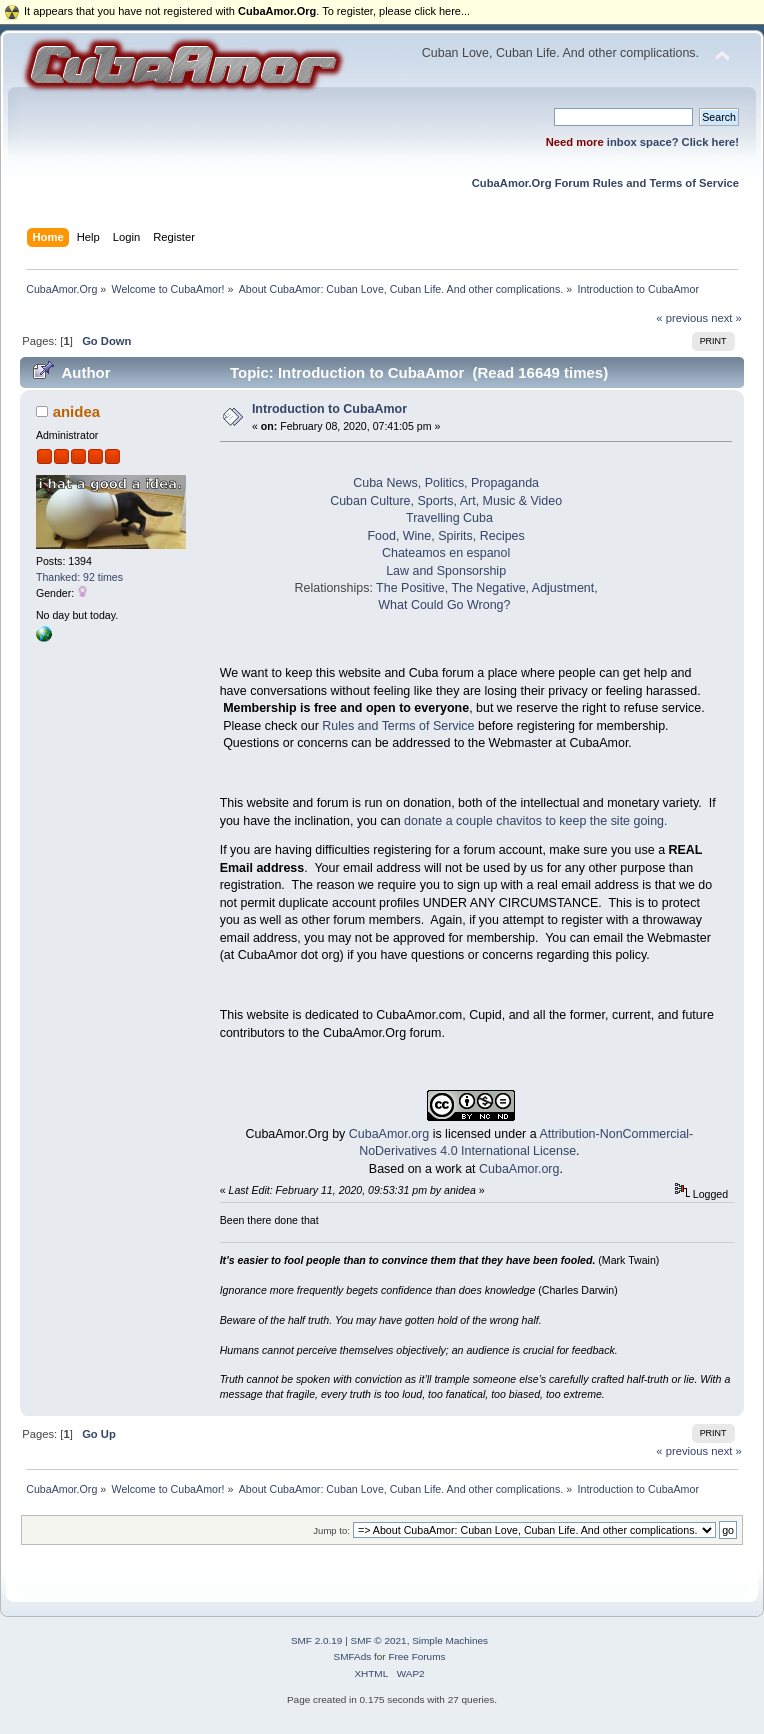 The image size is (764, 1734). I want to click on anidea, so click(76, 411).